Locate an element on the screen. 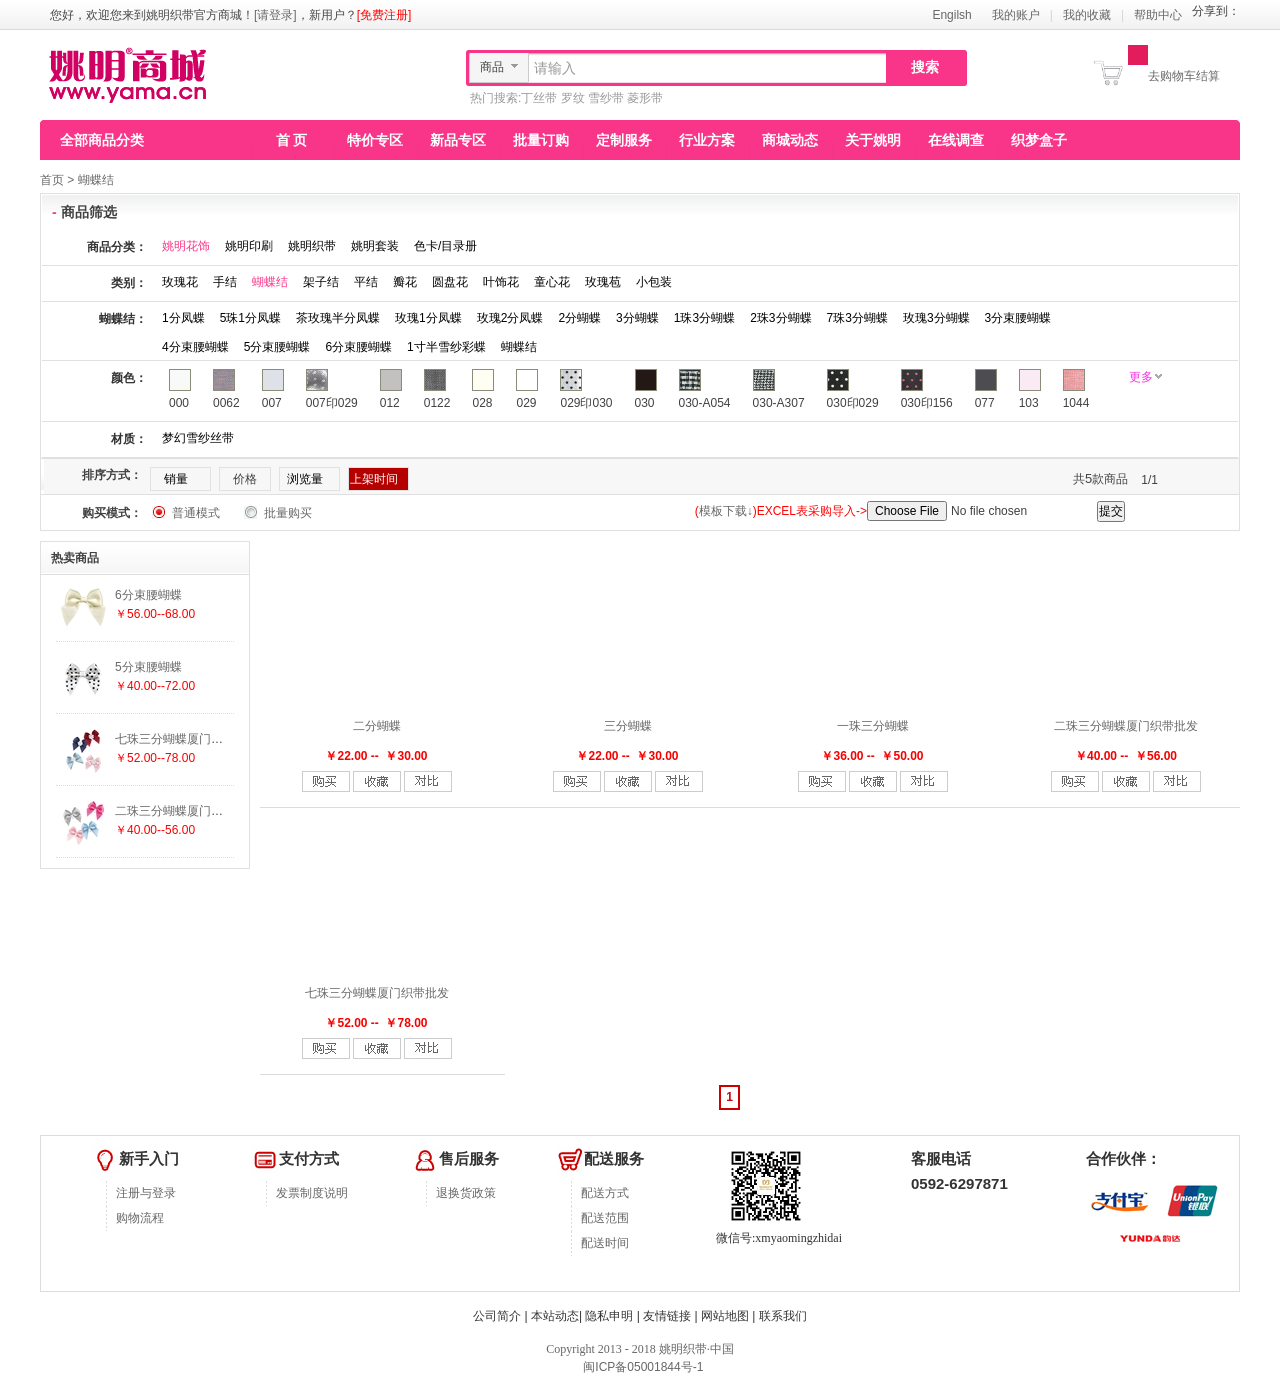  [请登录] is located at coordinates (275, 15).